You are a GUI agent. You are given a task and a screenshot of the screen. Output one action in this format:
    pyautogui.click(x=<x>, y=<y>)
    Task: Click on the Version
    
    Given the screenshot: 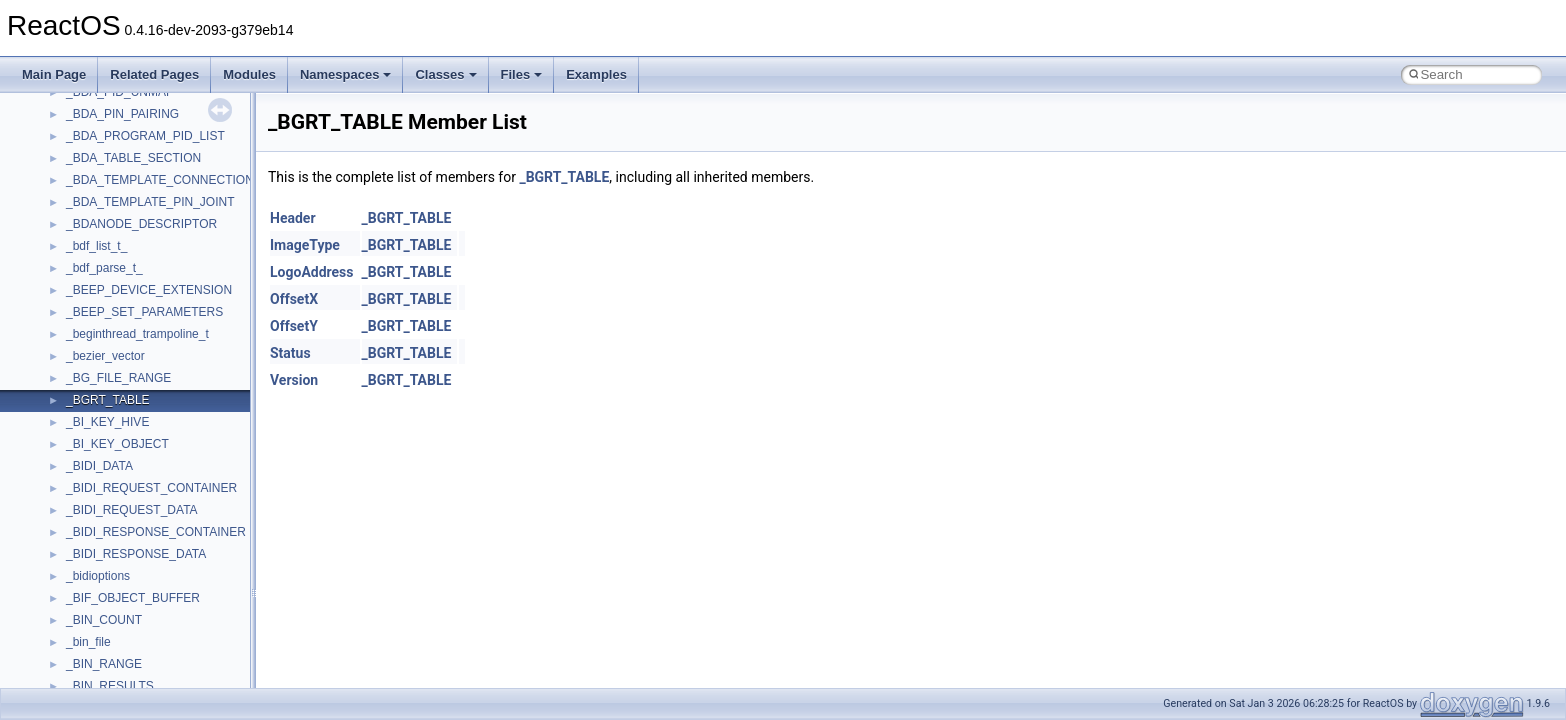 What is the action you would take?
    pyautogui.click(x=294, y=380)
    